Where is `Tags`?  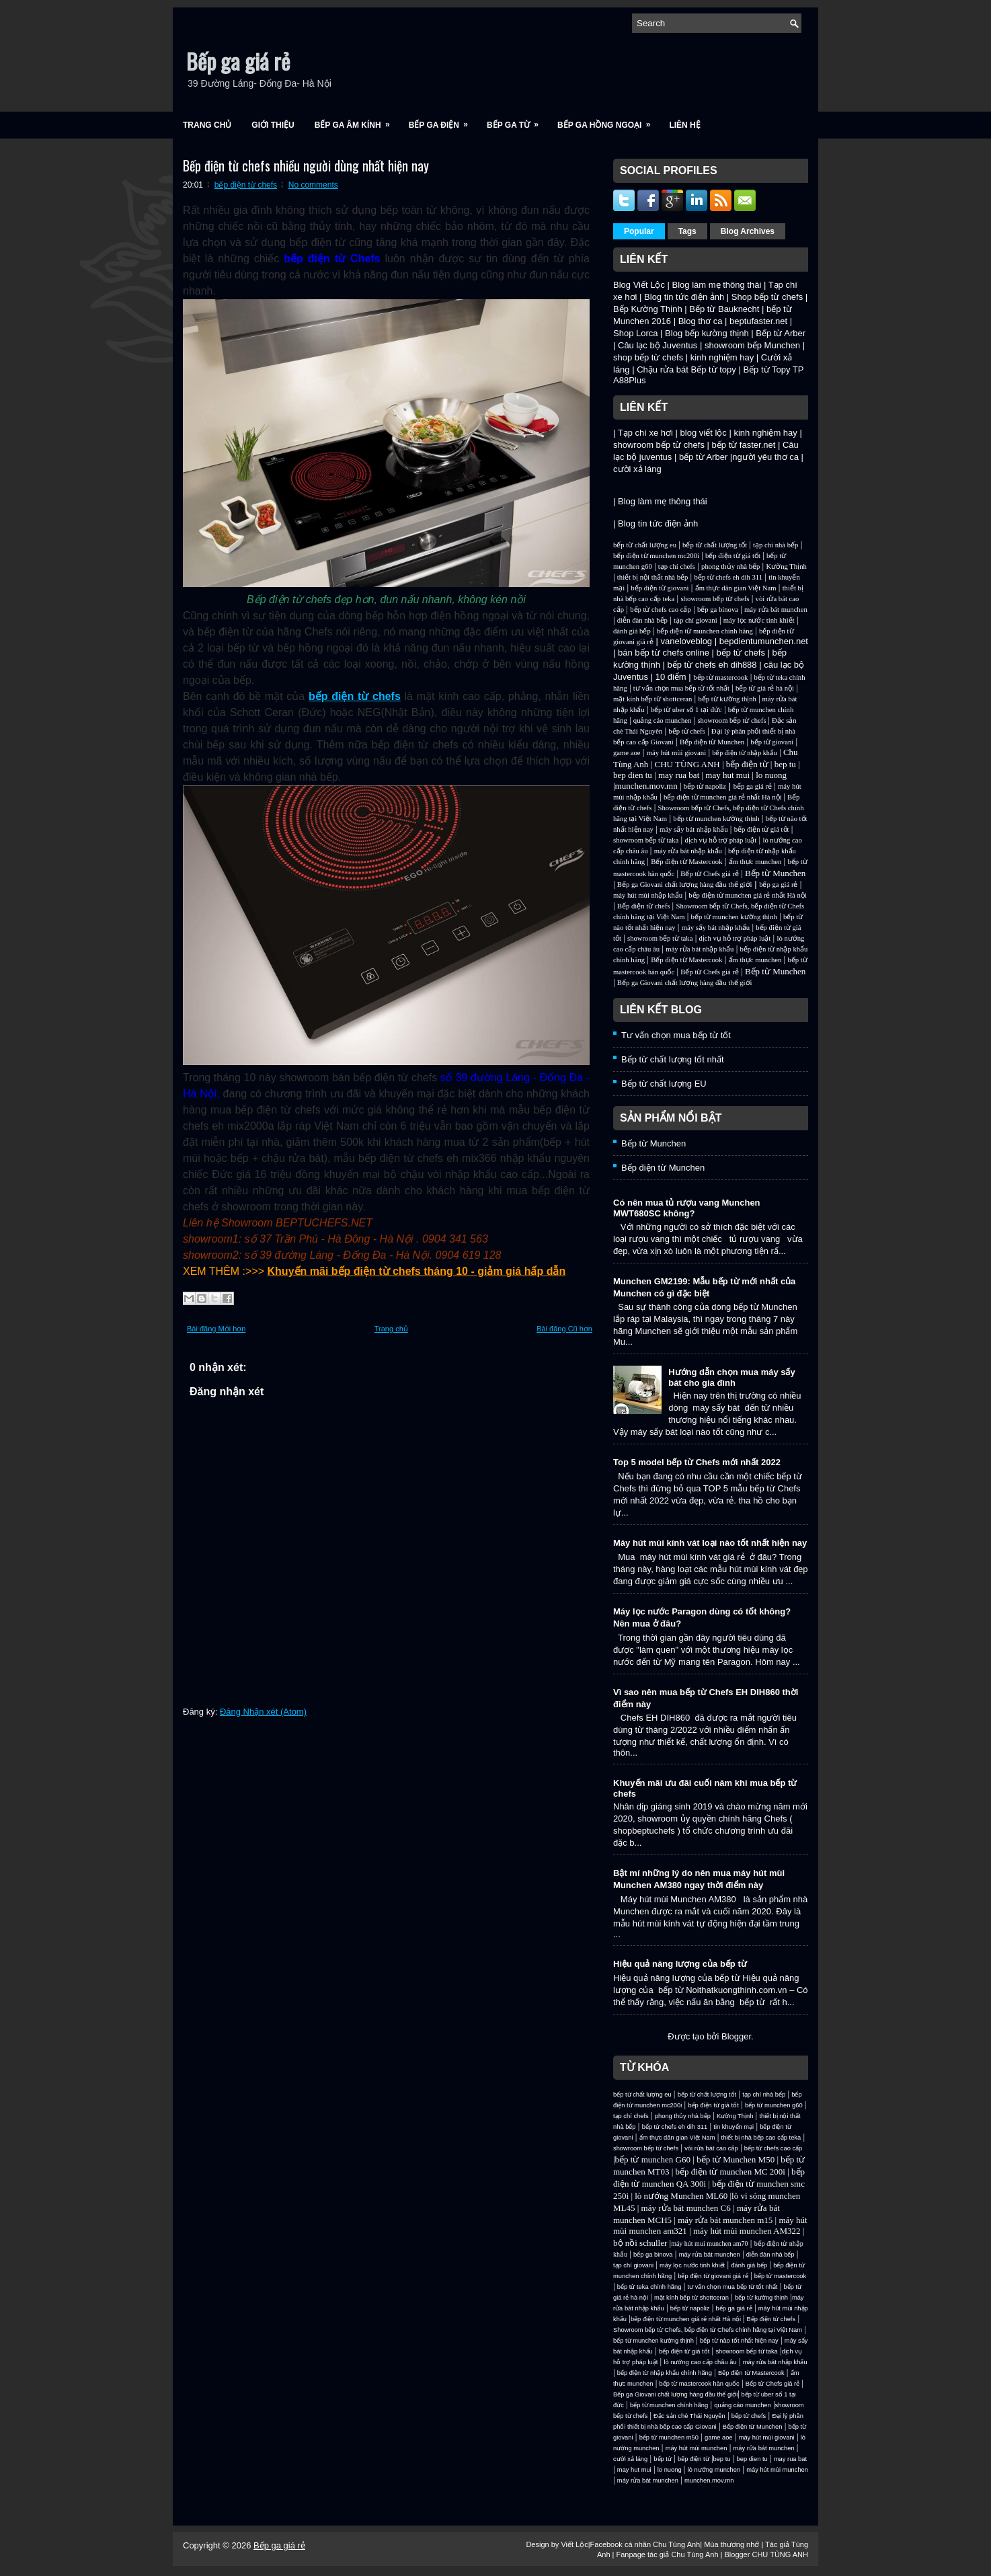
Tags is located at coordinates (687, 231).